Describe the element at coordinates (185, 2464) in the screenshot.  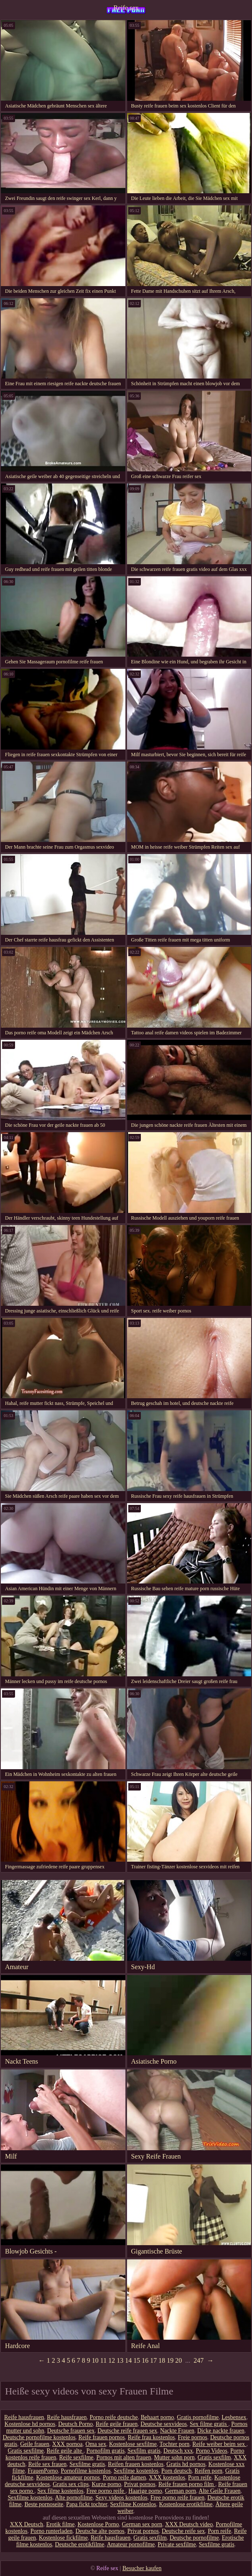
I see `Gratis hd pornos` at that location.